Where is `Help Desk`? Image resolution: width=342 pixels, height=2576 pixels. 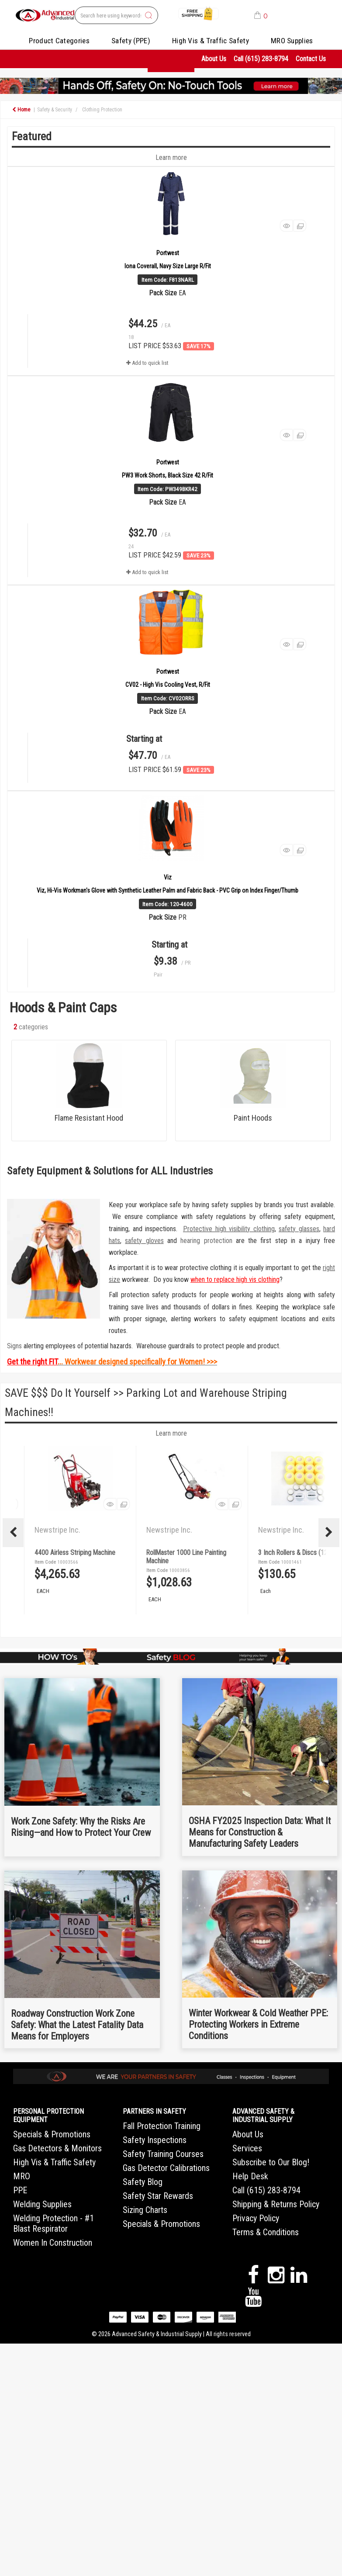
Help Desk is located at coordinates (250, 2176).